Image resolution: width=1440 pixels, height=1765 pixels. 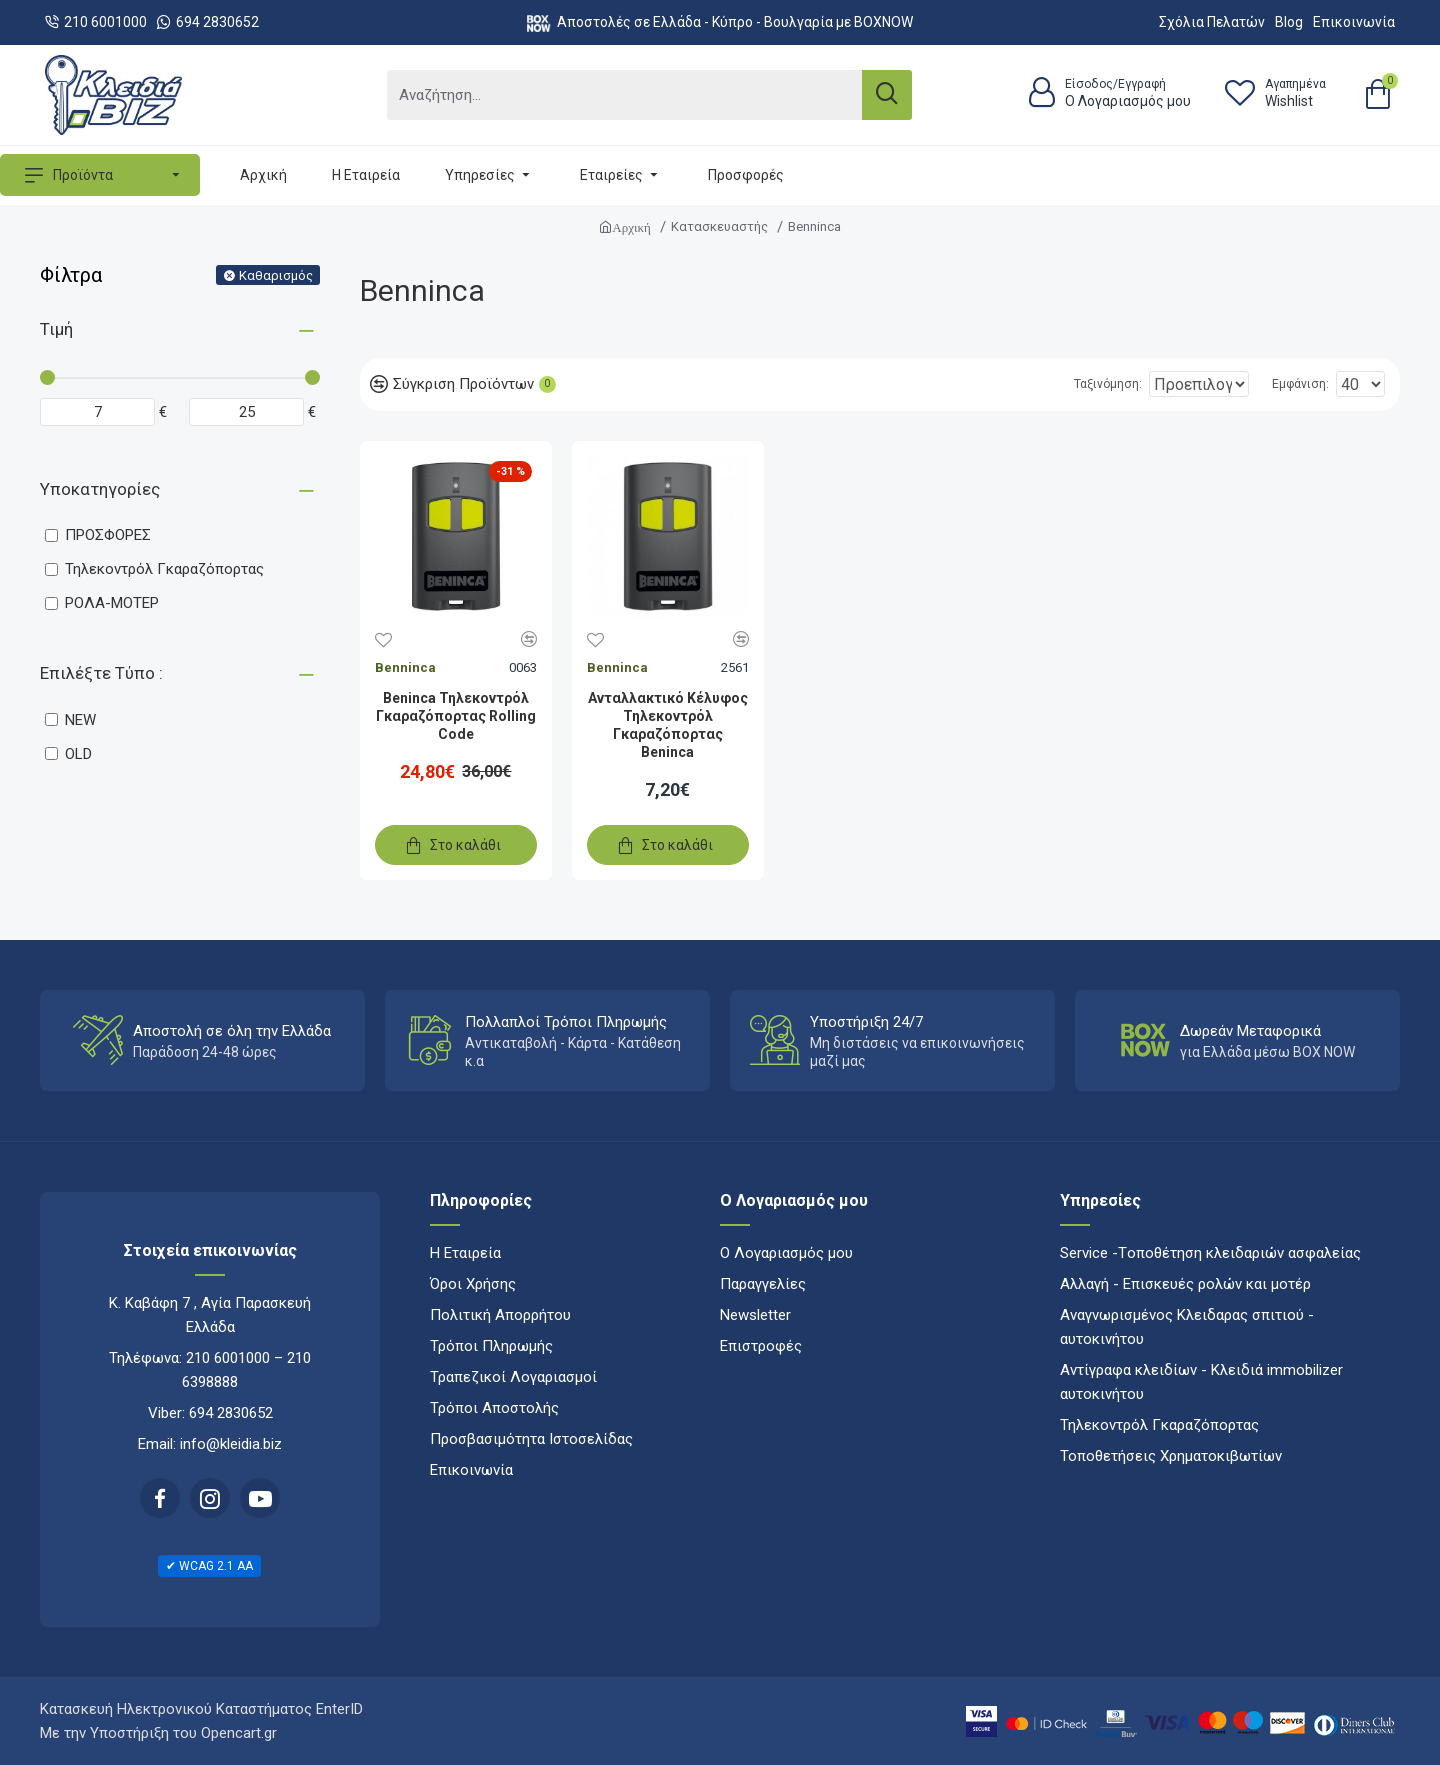 What do you see at coordinates (276, 275) in the screenshot?
I see `Καθαρισμός` at bounding box center [276, 275].